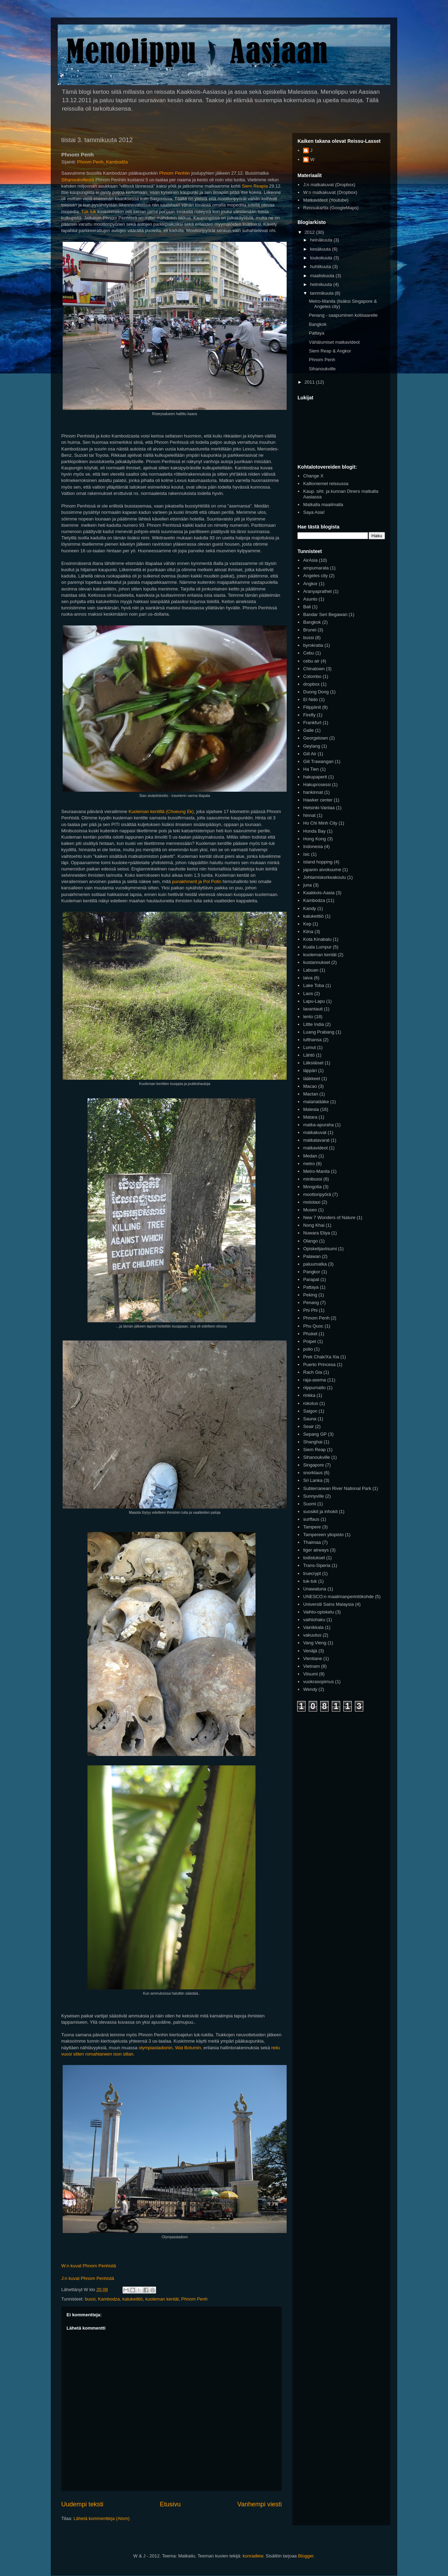 The width and height of the screenshot is (448, 2576). What do you see at coordinates (314, 1379) in the screenshot?
I see `raja-asema` at bounding box center [314, 1379].